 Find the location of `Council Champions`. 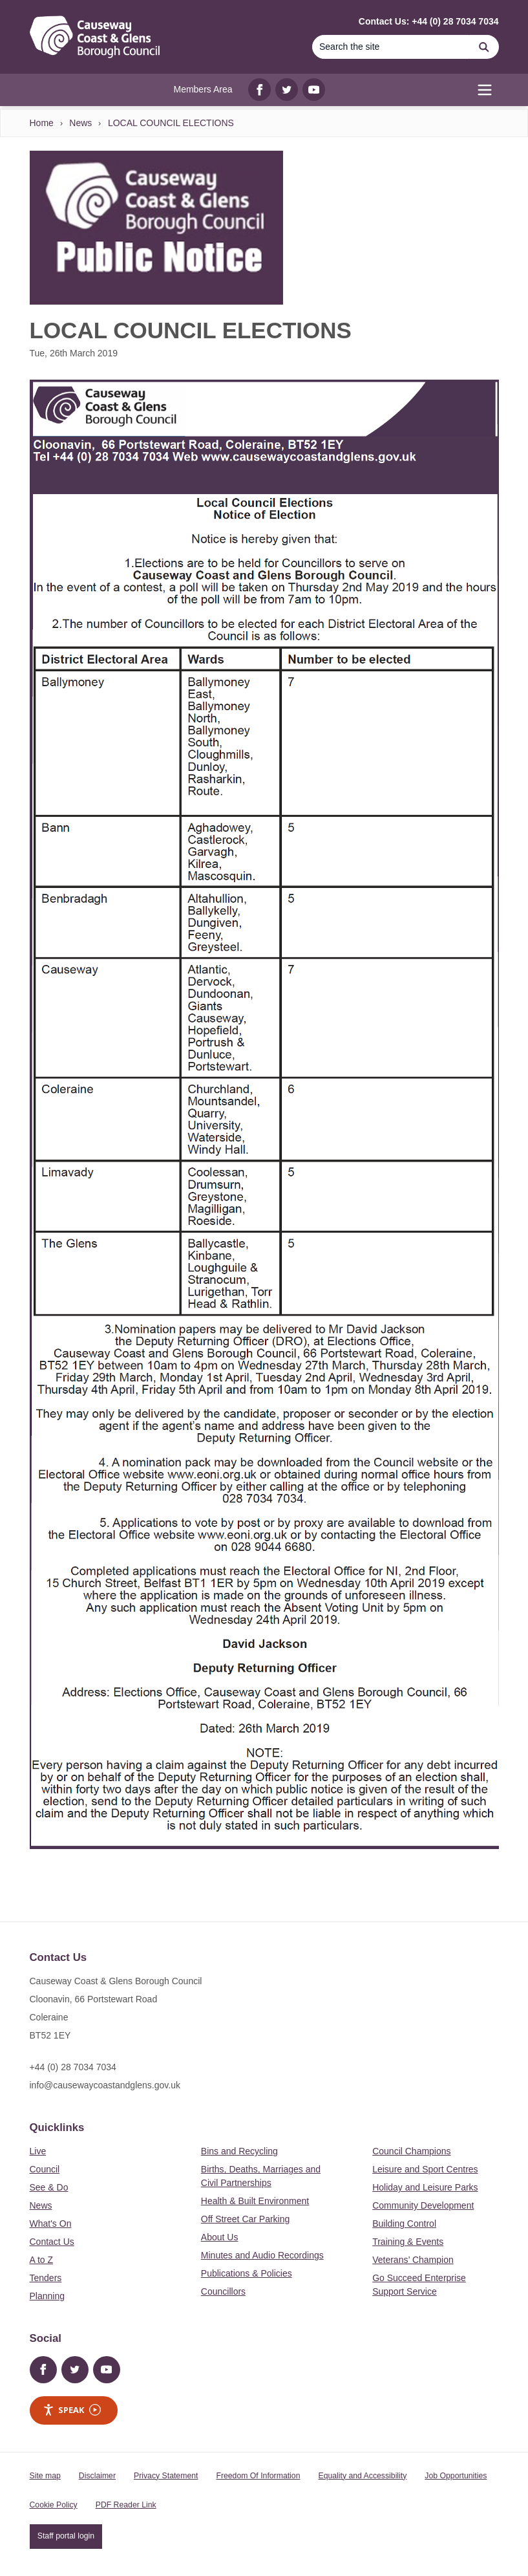

Council Champions is located at coordinates (411, 2151).